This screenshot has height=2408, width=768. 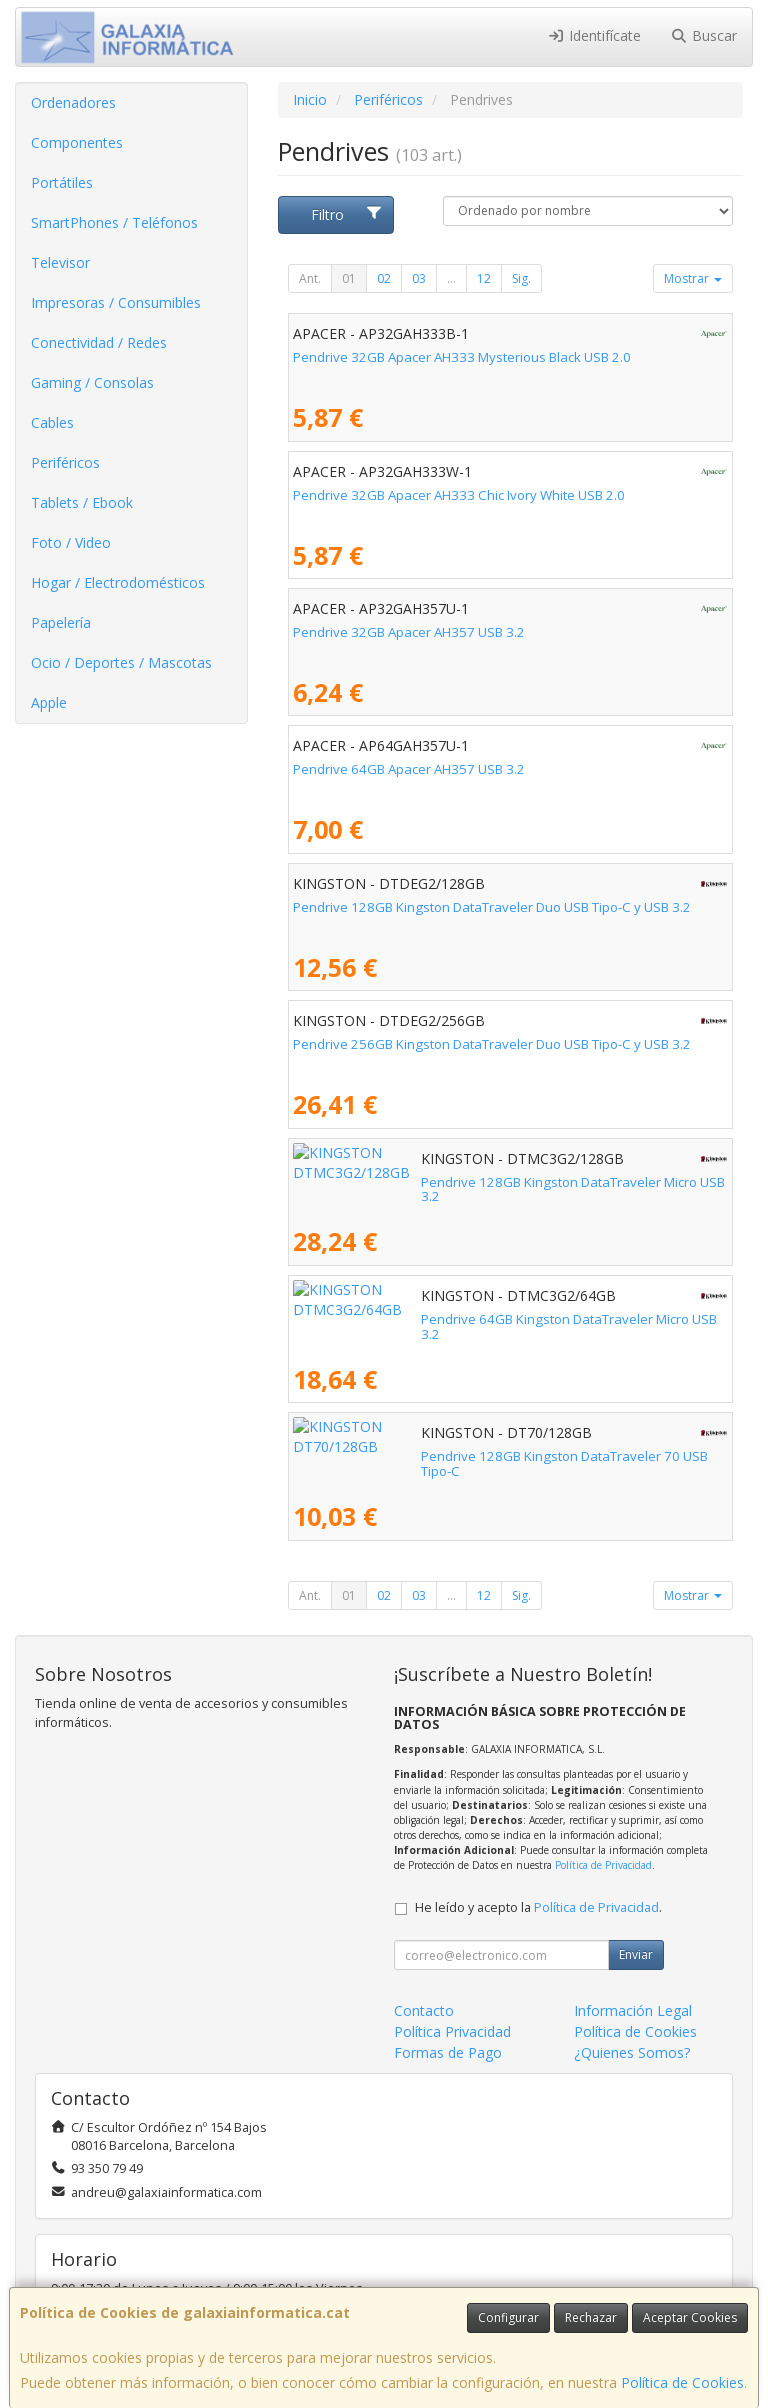 What do you see at coordinates (452, 2031) in the screenshot?
I see `Política Privacidad` at bounding box center [452, 2031].